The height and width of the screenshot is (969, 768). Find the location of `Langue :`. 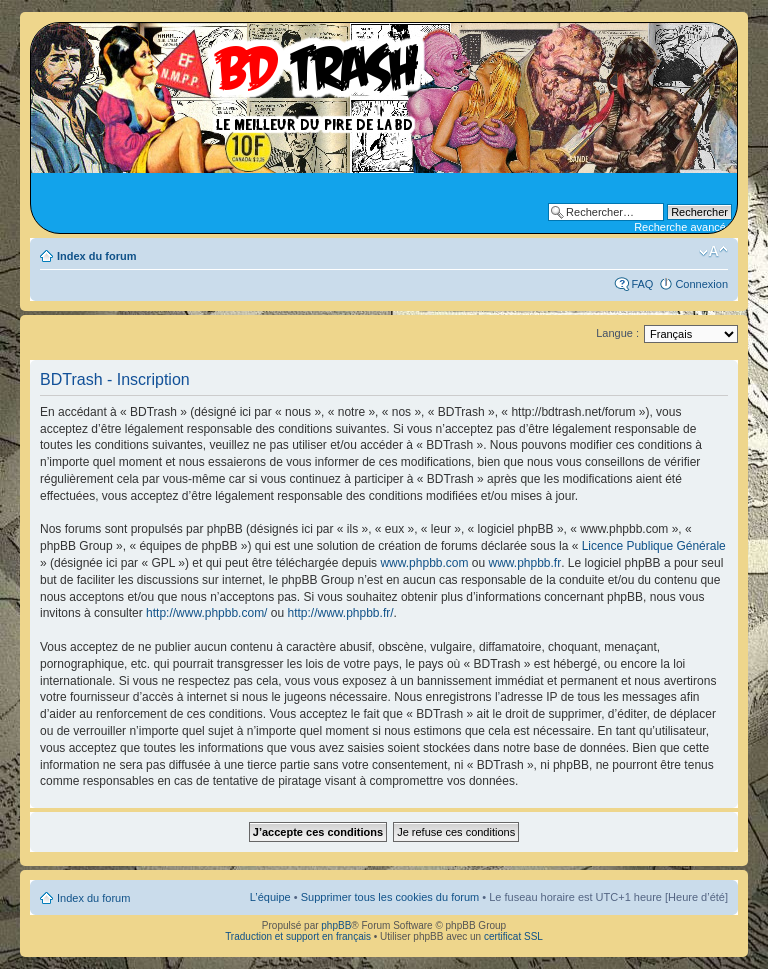

Langue : is located at coordinates (617, 333).